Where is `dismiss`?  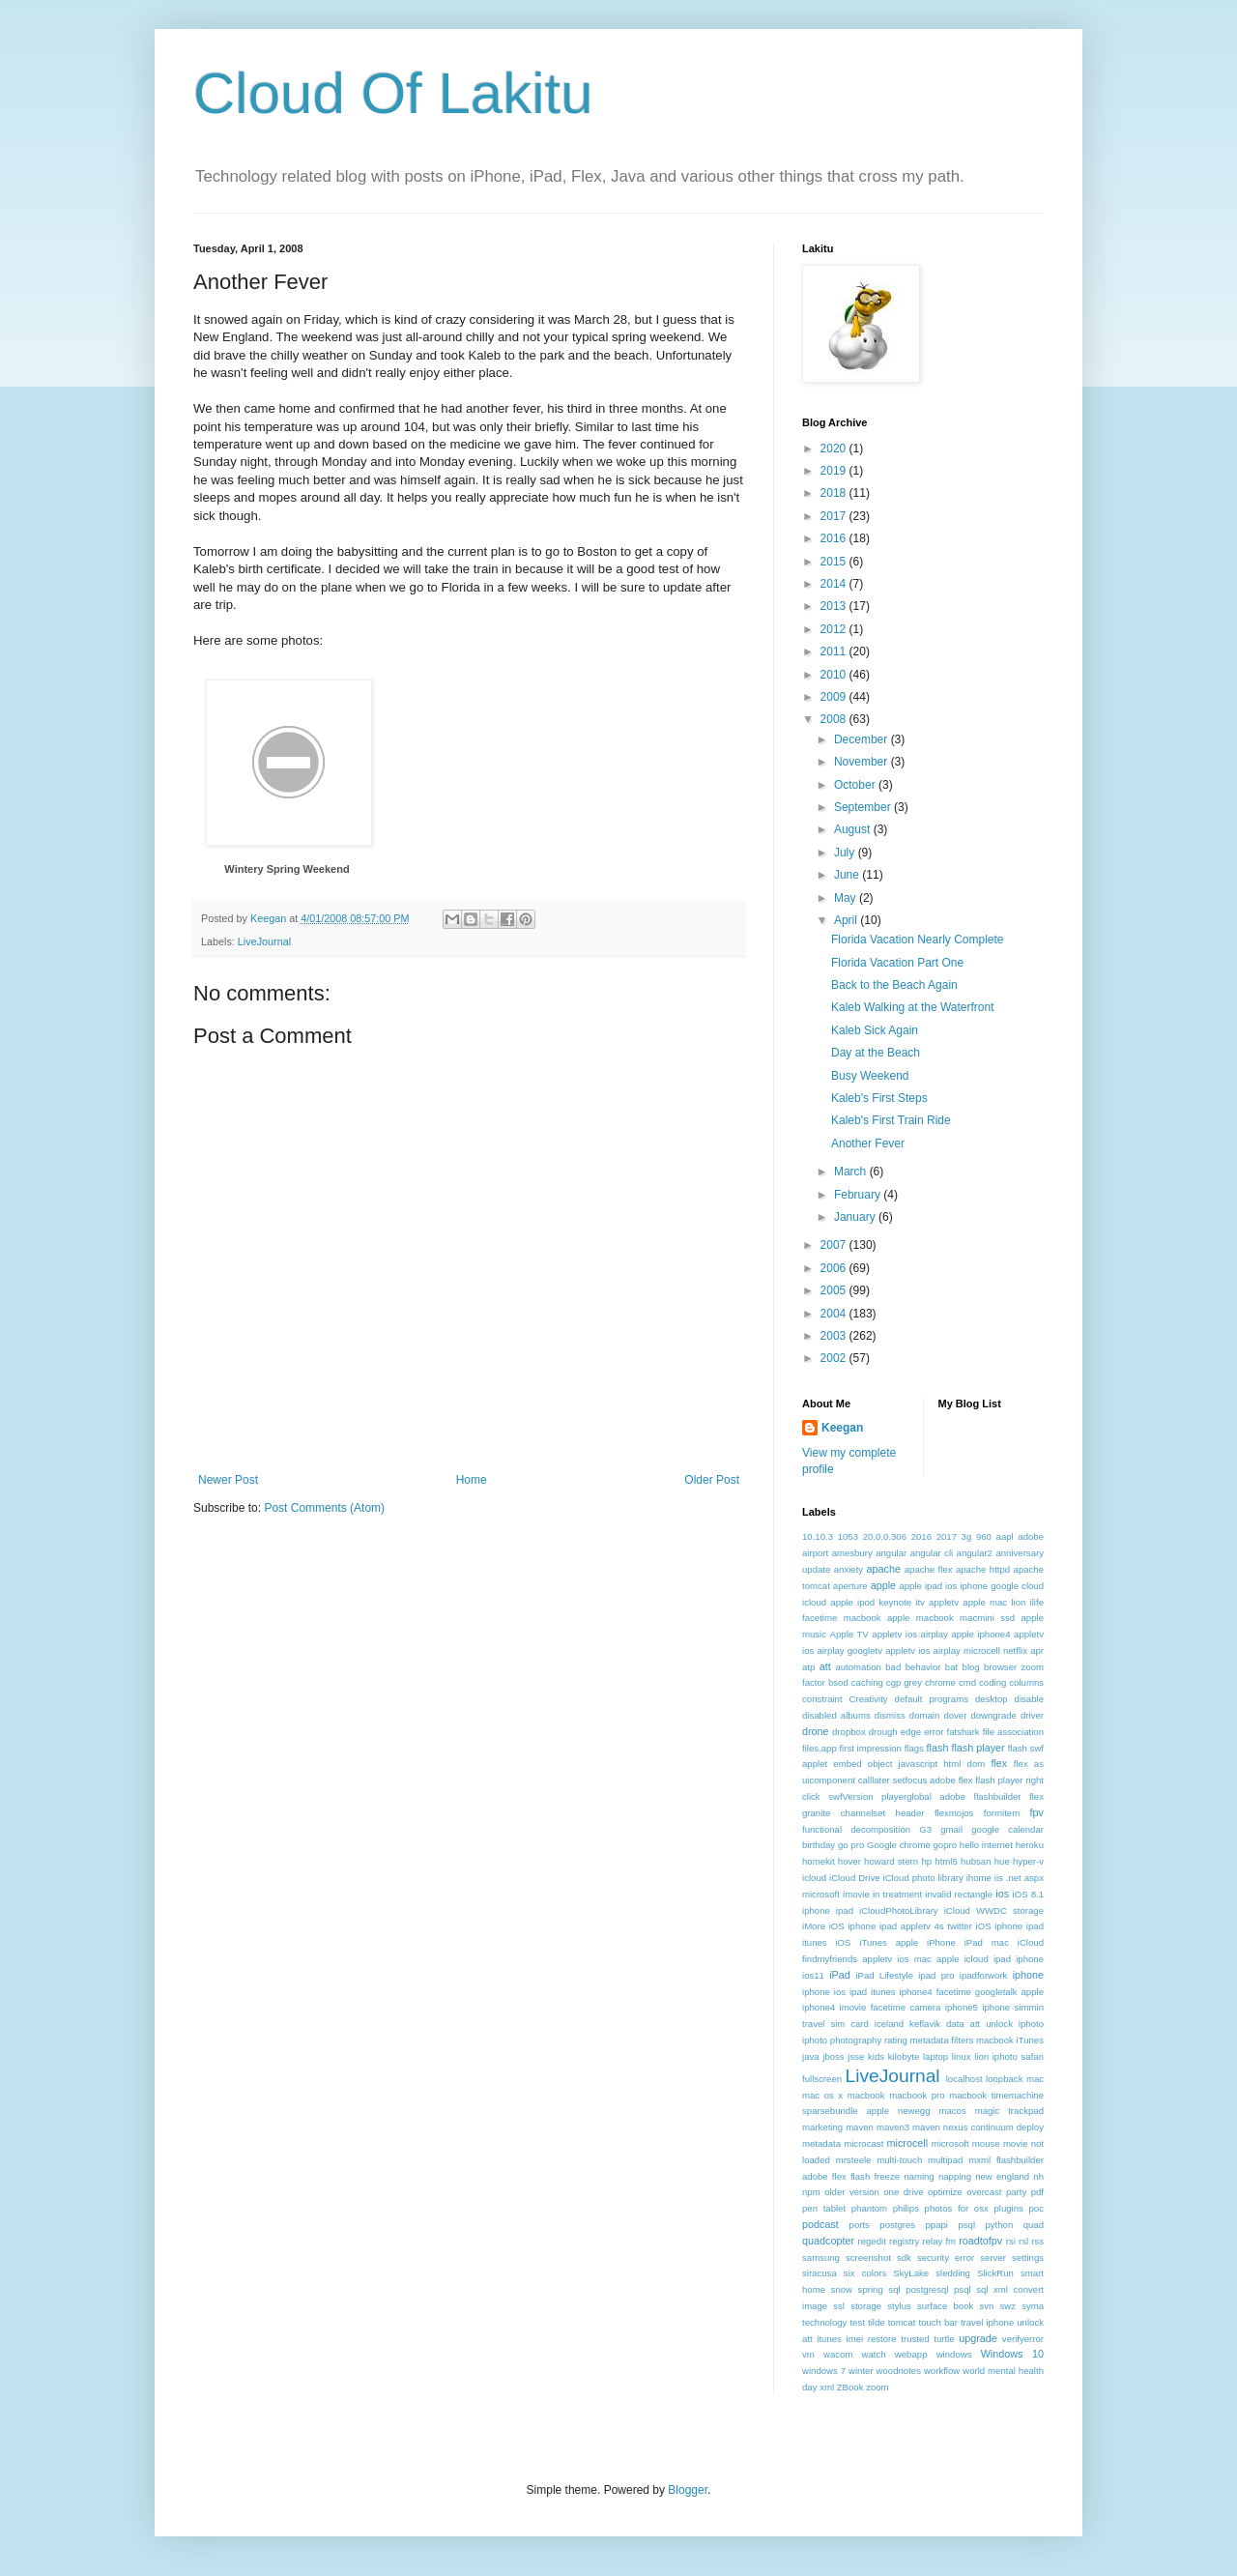
dismiss is located at coordinates (890, 1715).